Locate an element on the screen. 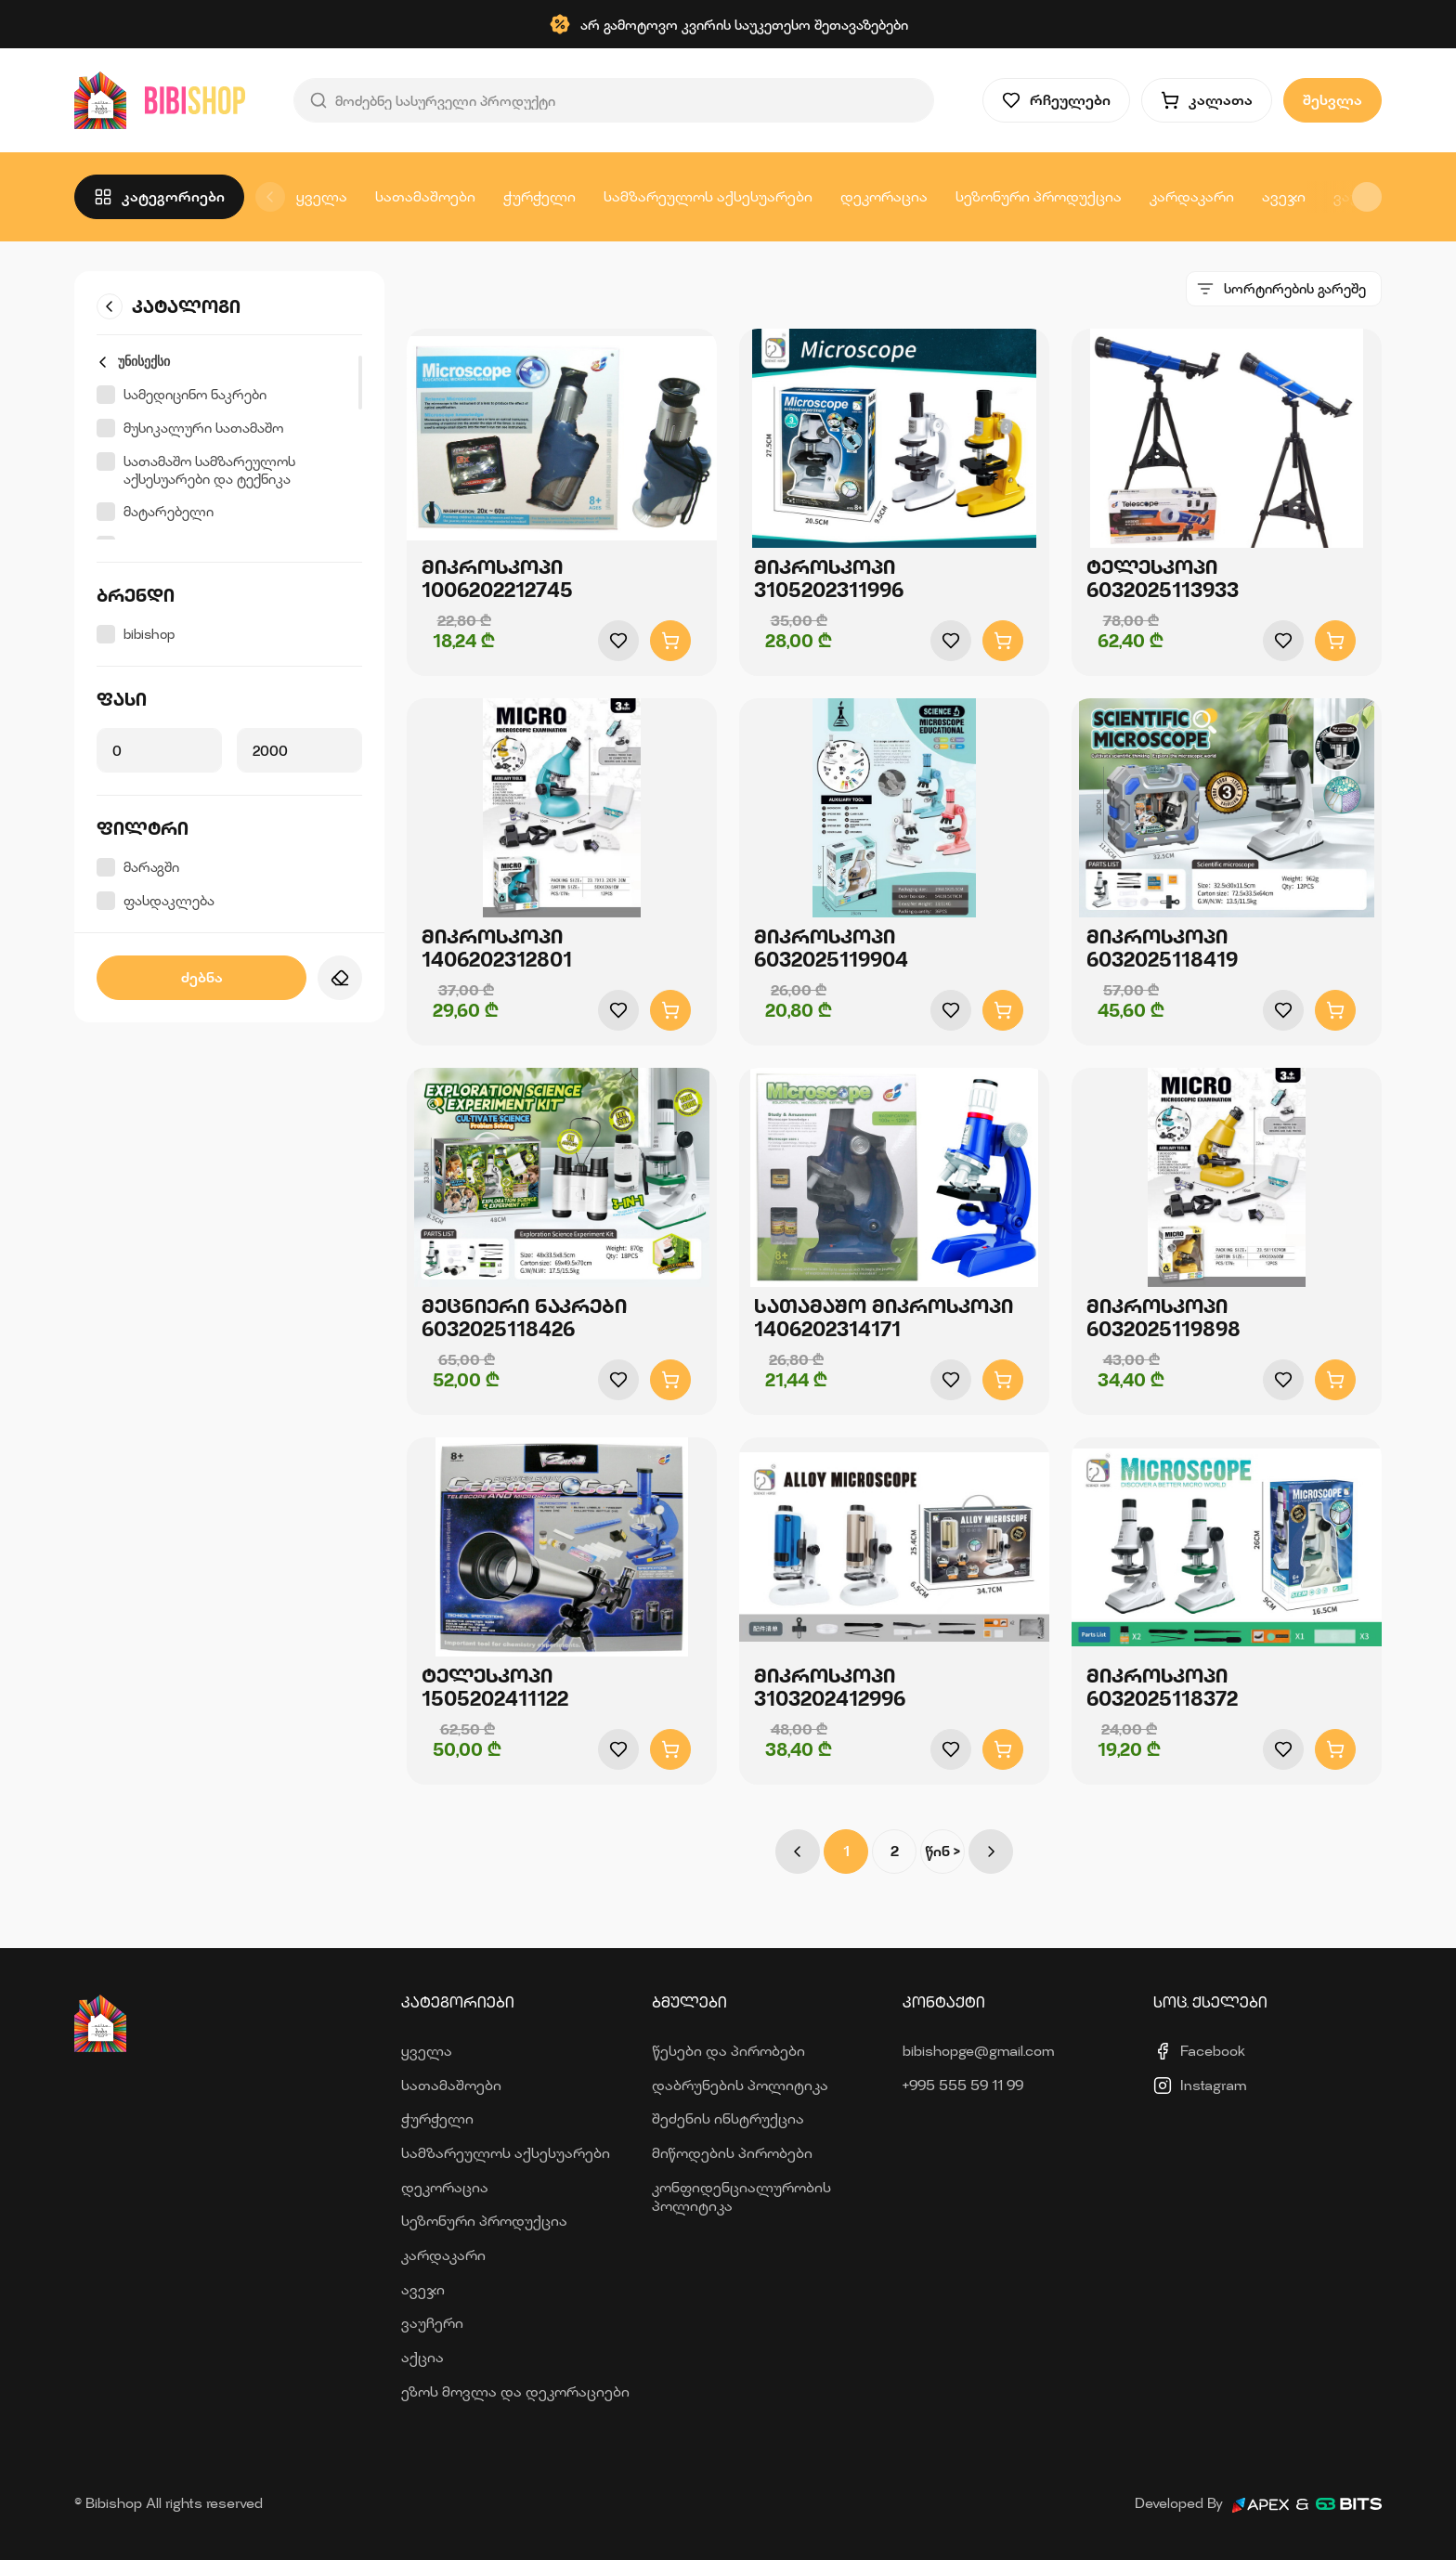 This screenshot has height=2560, width=1456. მიკროსკოპი 1406202312801 is located at coordinates (497, 948).